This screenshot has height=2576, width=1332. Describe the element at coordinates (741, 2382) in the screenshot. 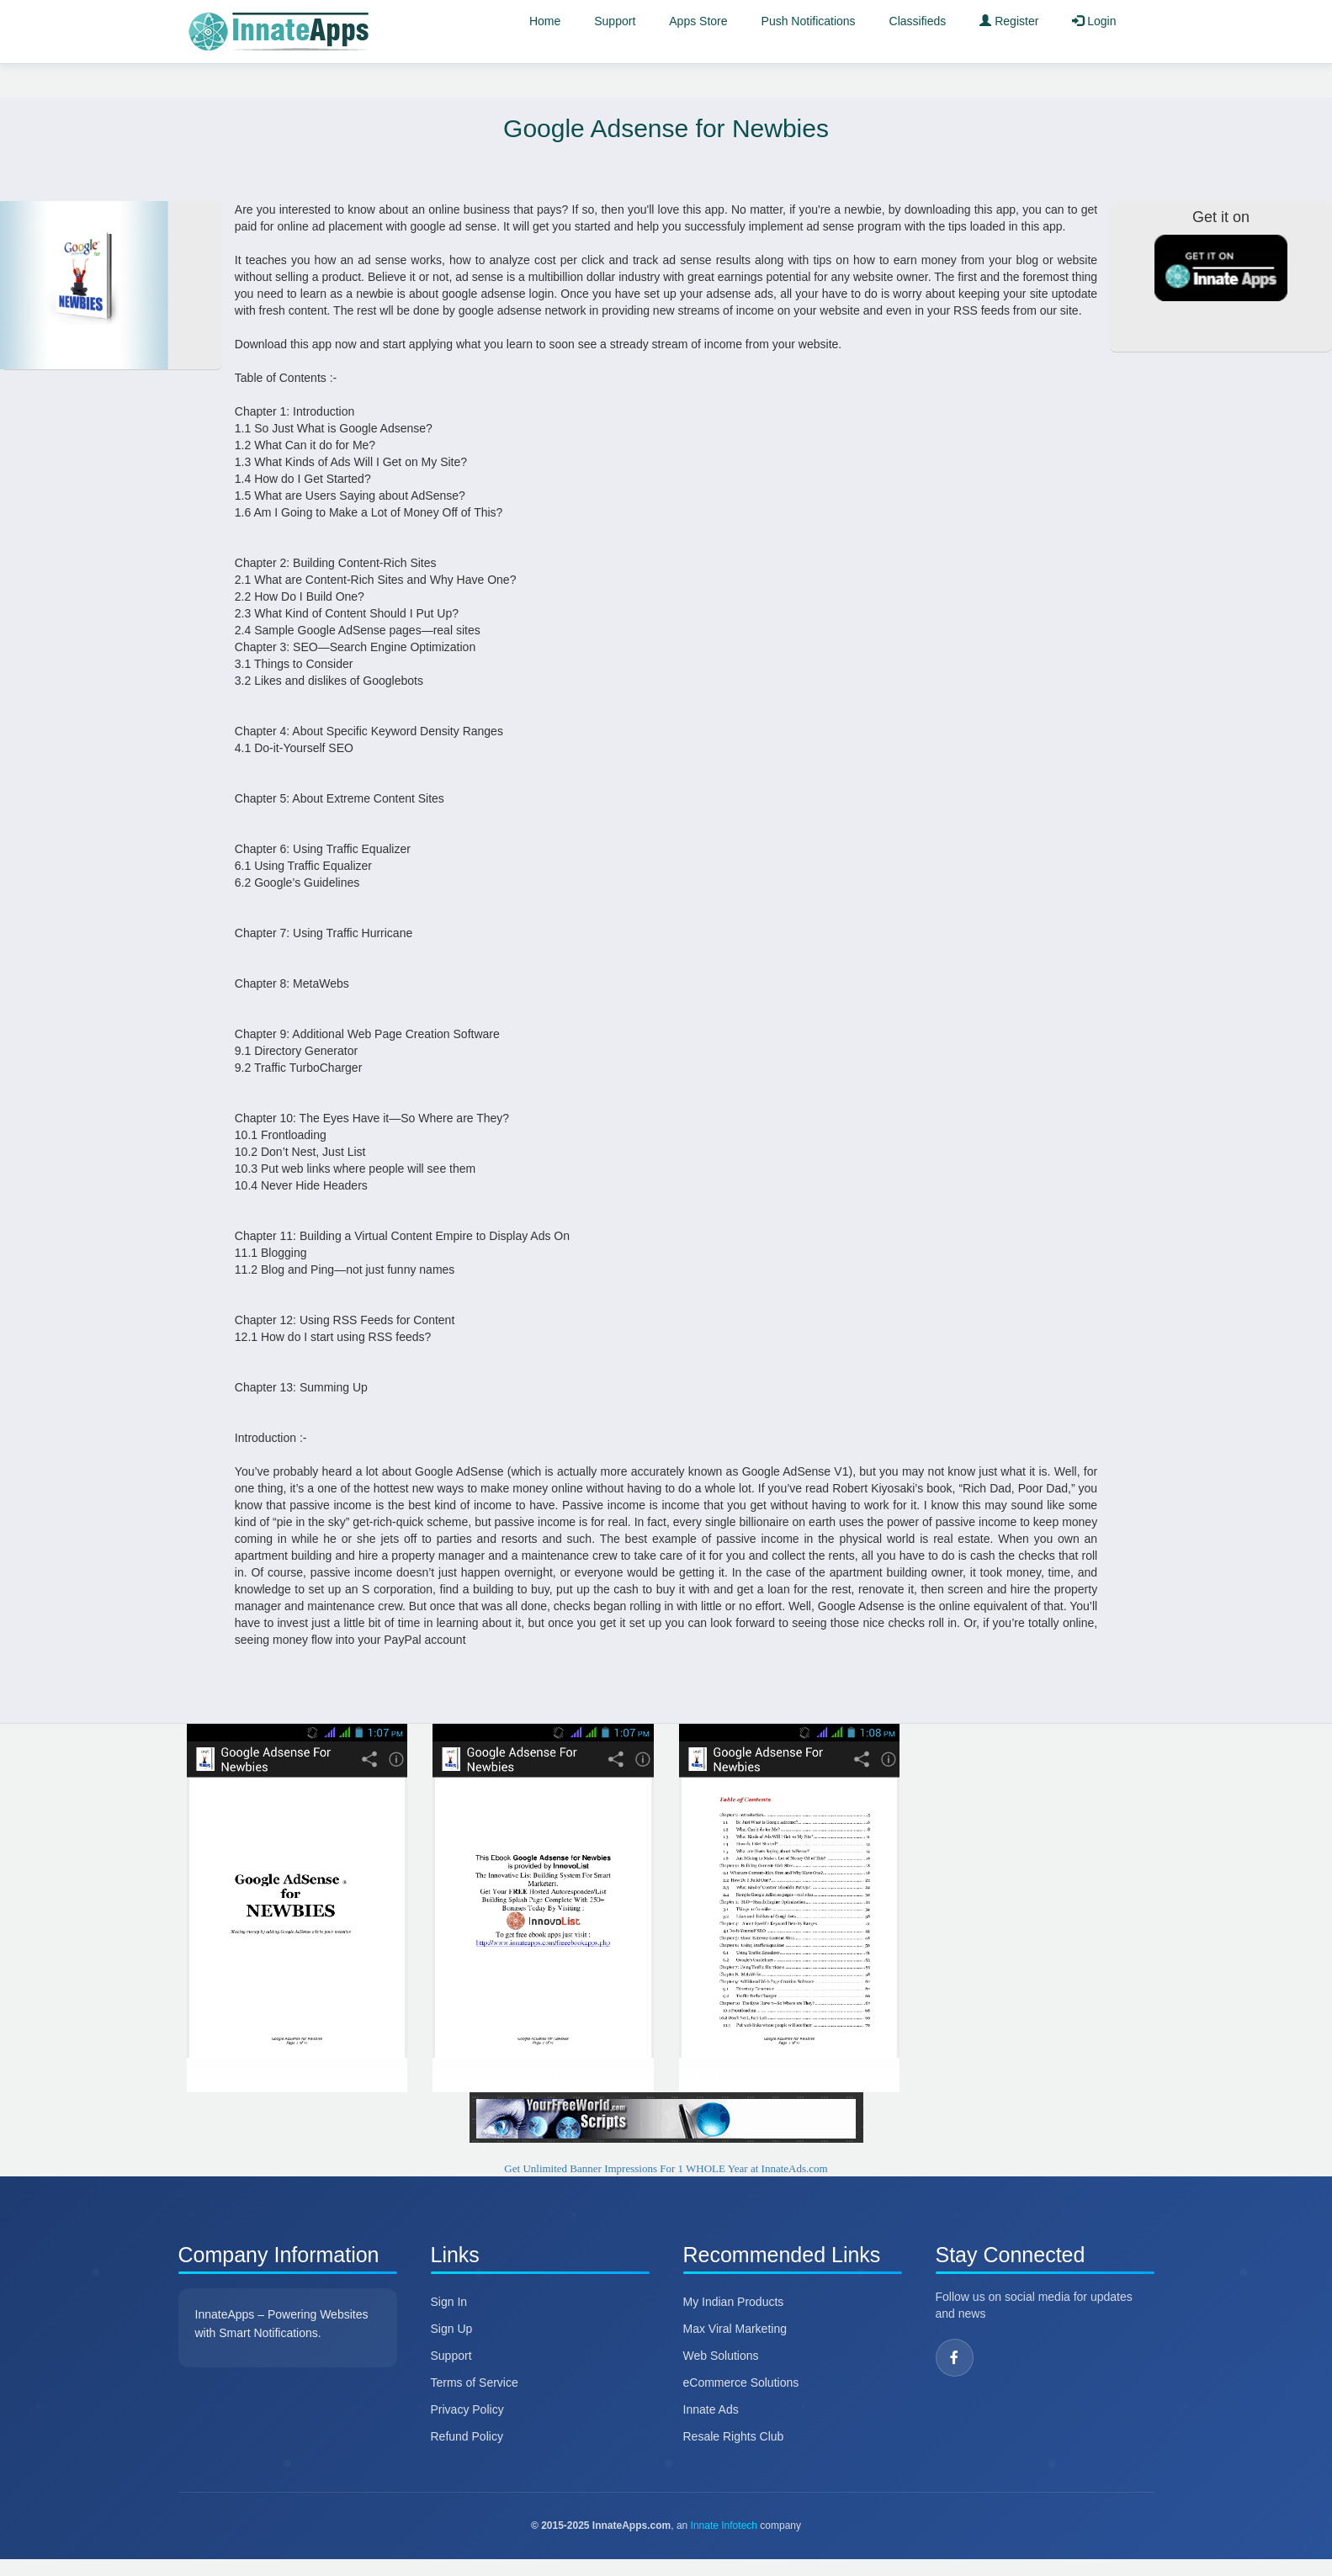

I see `eCommerce Solutions` at that location.